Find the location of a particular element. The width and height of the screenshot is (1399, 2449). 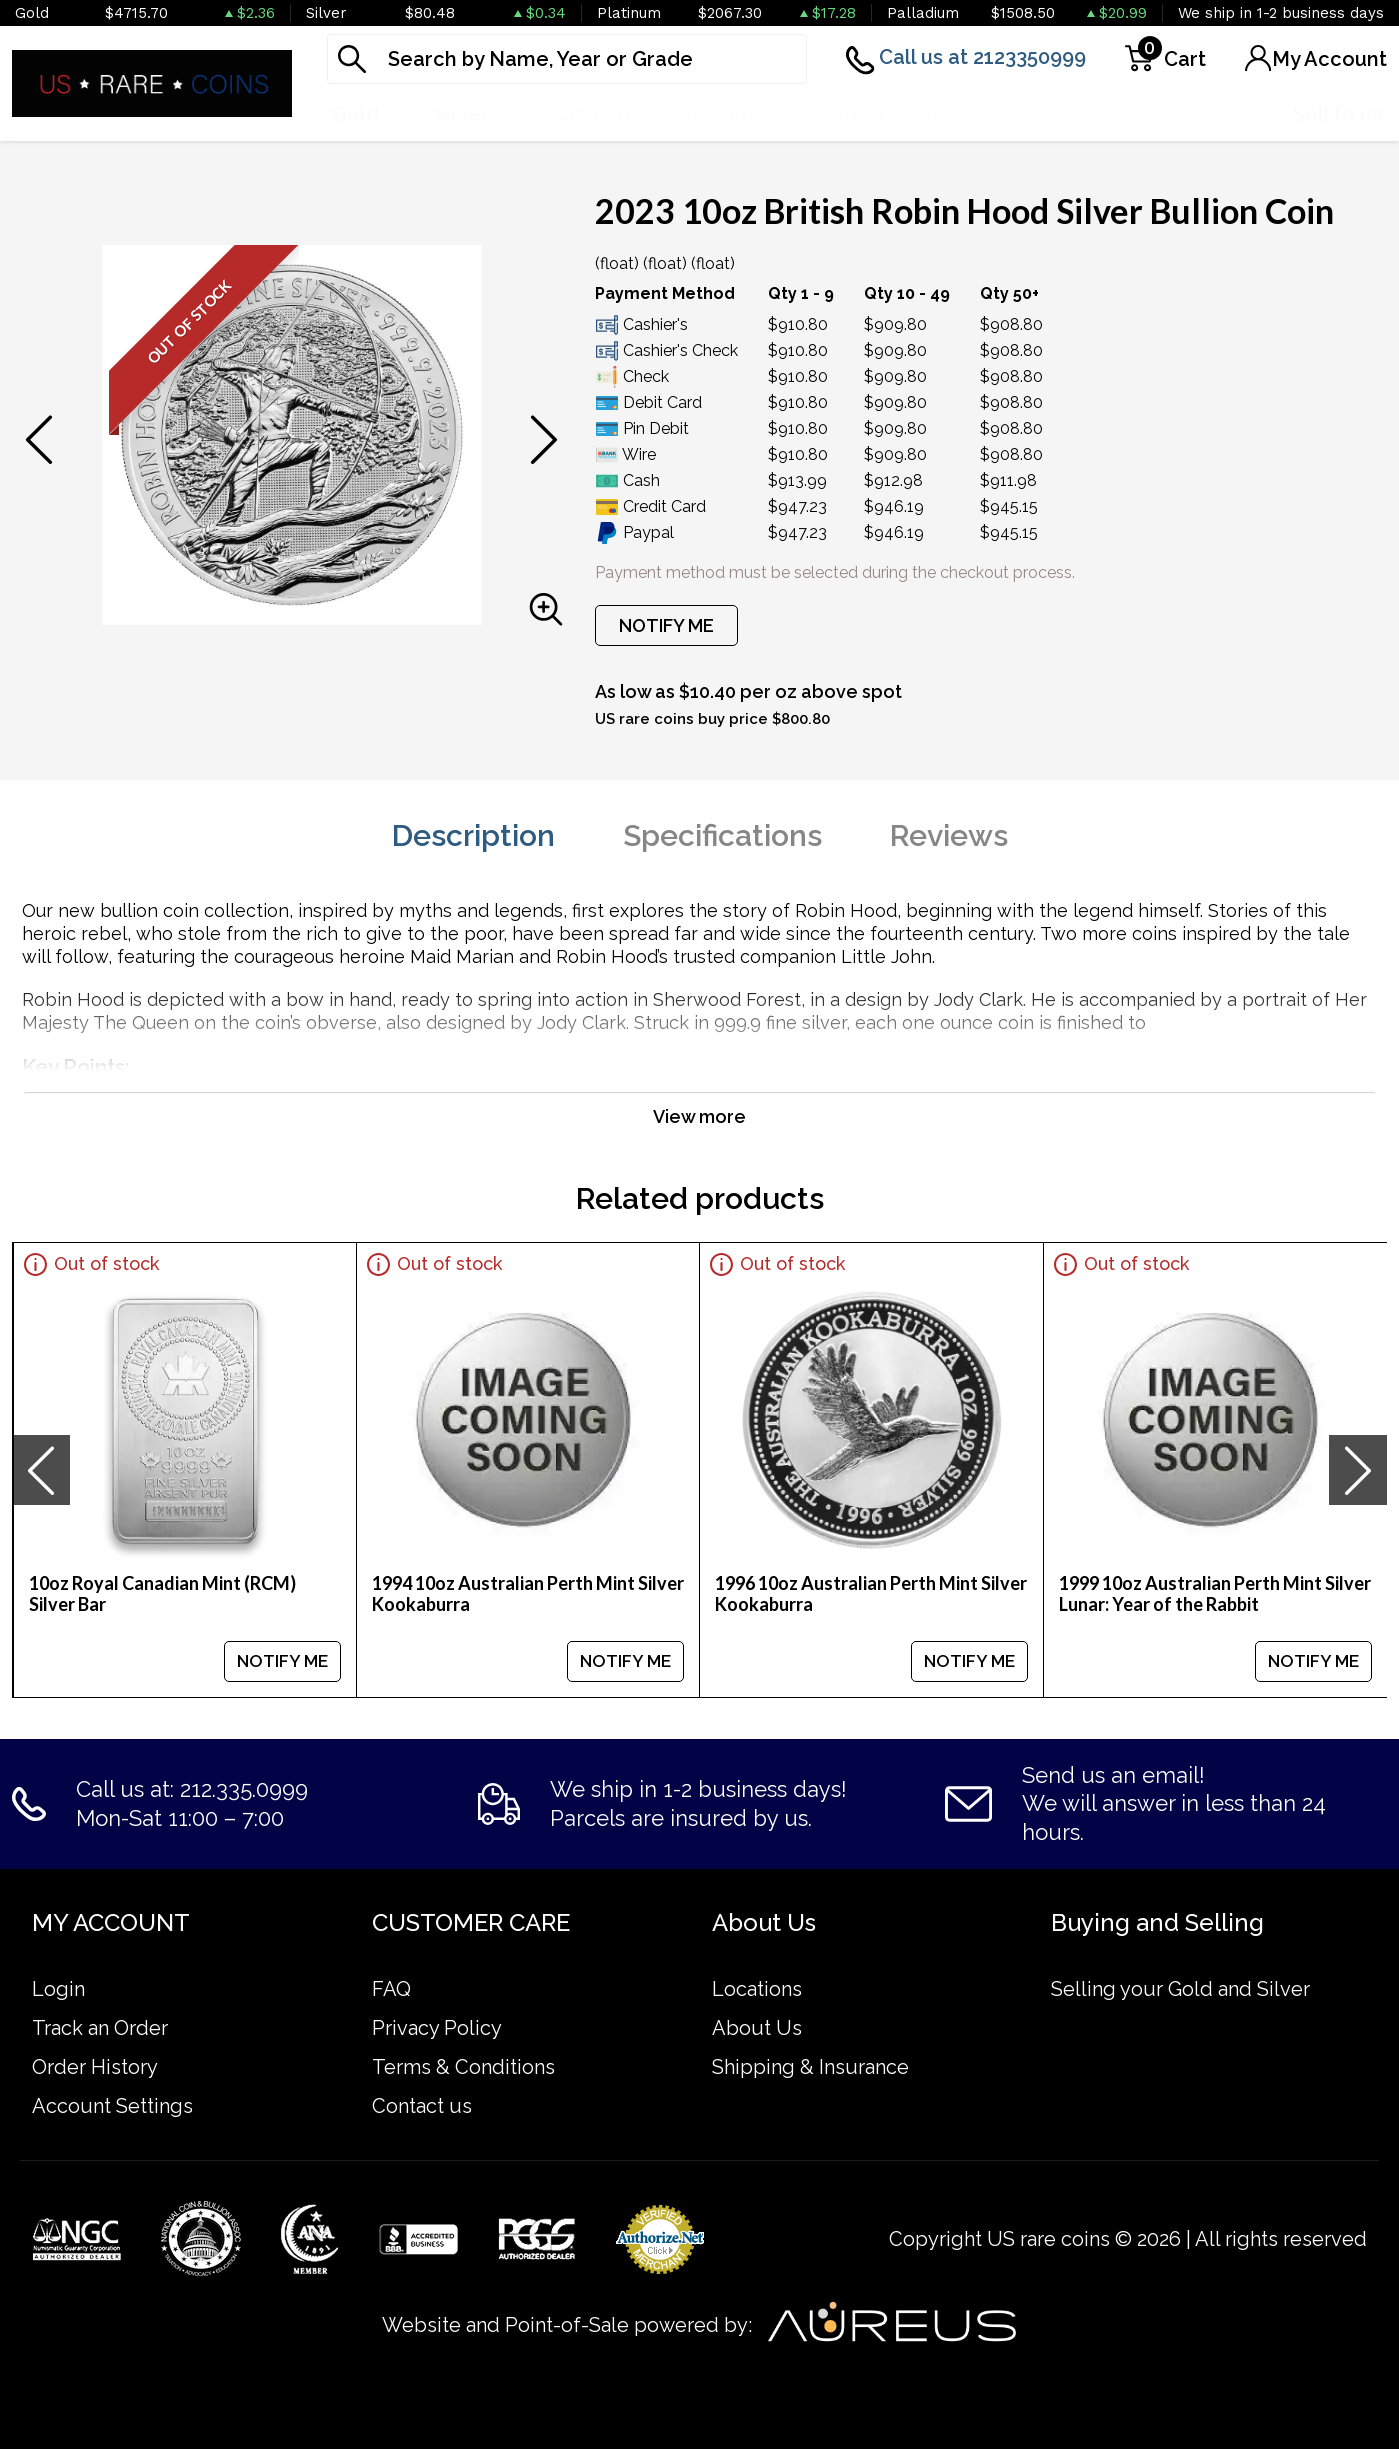

Numismatics [button] is located at coordinates (1061, 114).